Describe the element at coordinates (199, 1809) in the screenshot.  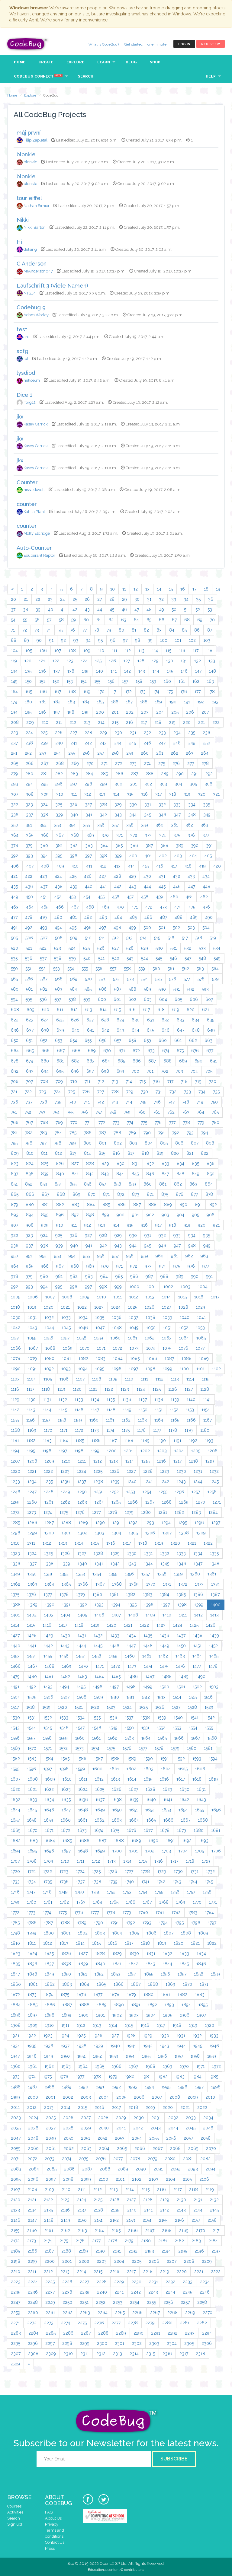
I see `1655` at that location.